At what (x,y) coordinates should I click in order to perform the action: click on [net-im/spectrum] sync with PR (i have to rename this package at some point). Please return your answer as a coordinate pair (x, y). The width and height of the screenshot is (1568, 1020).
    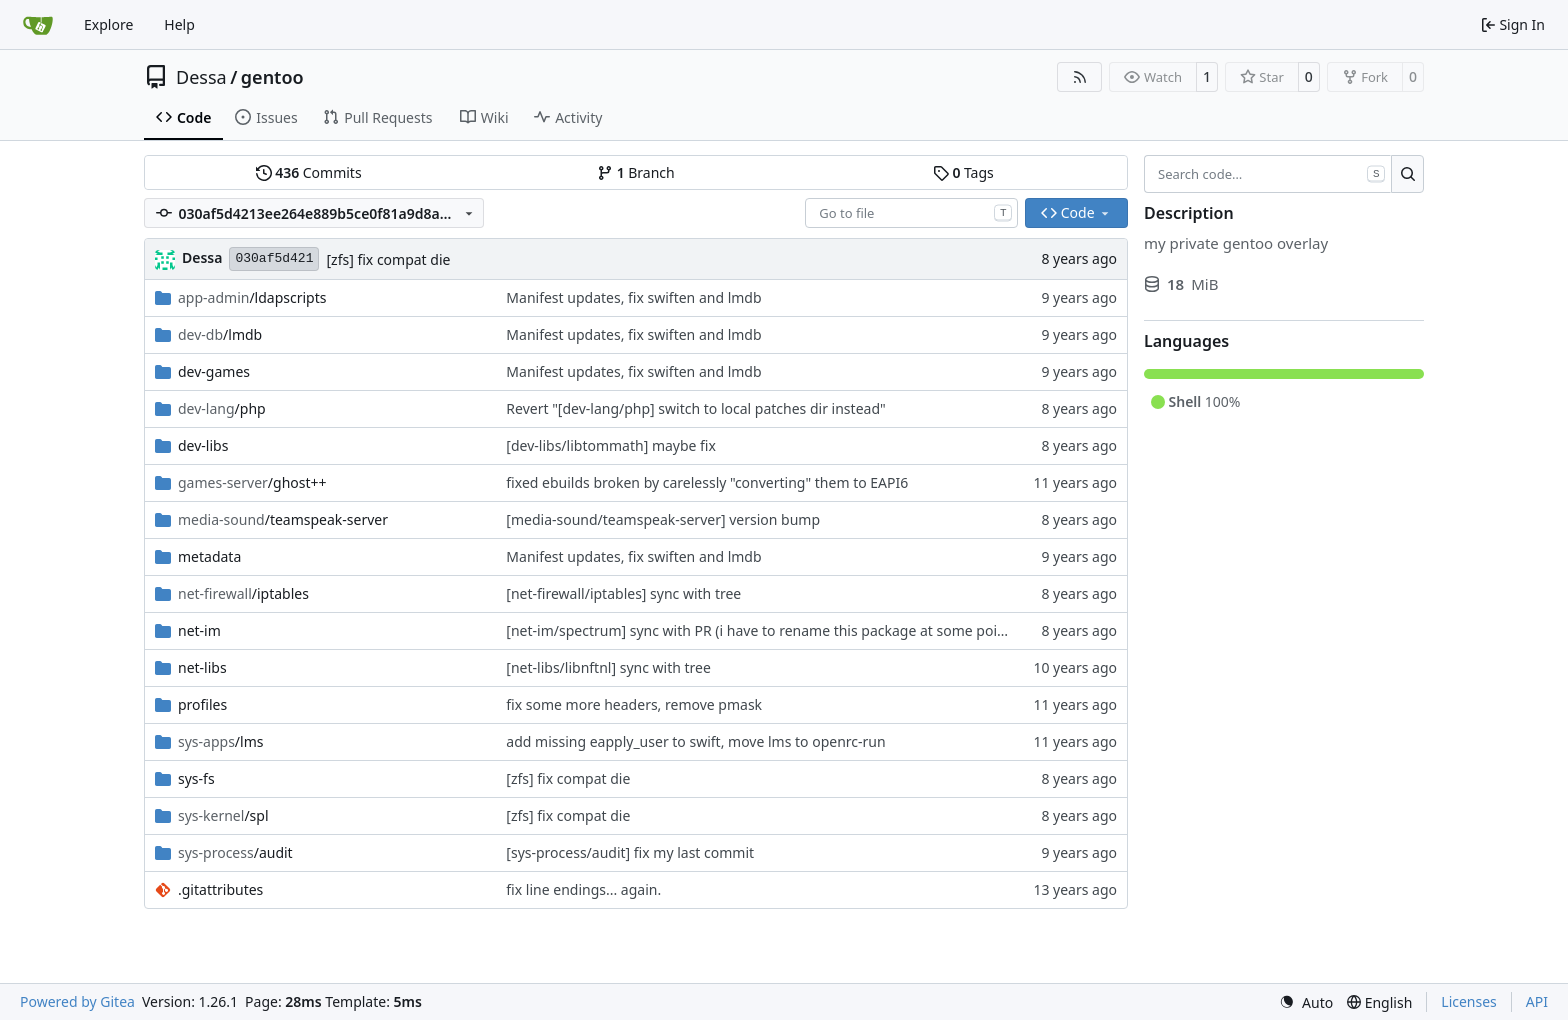
    Looking at the image, I should click on (760, 630).